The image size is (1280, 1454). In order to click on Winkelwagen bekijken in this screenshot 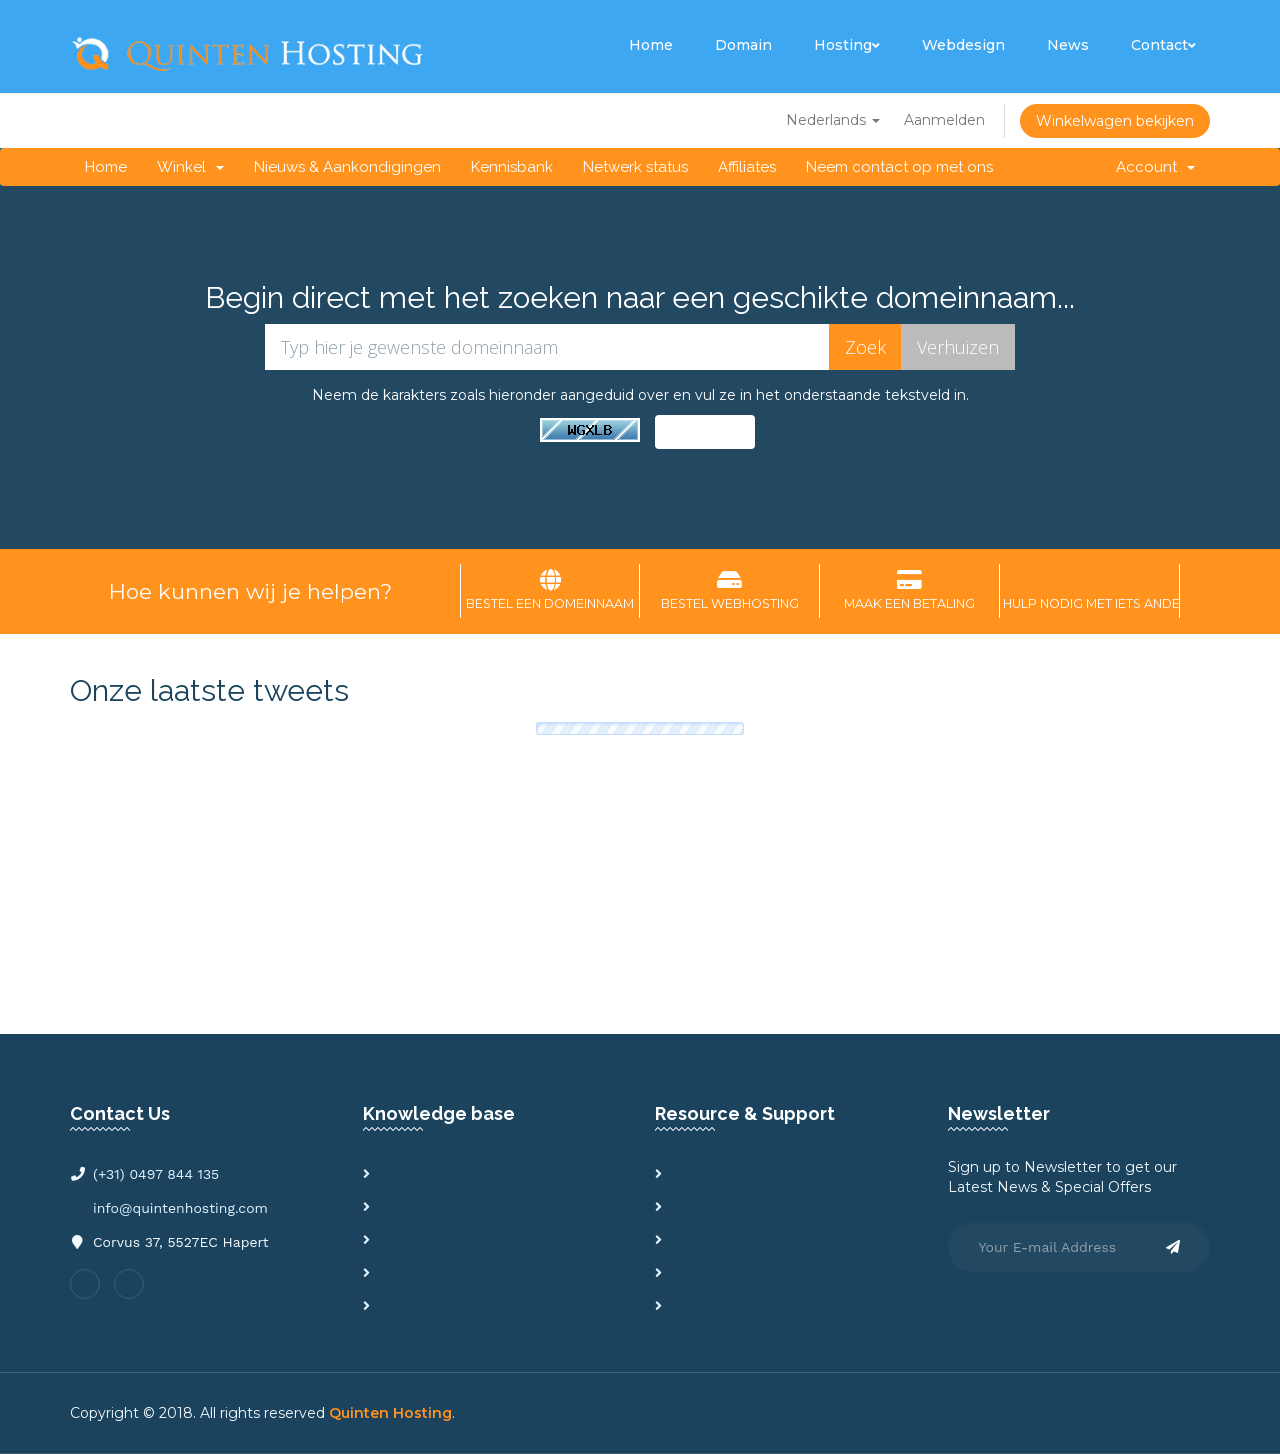, I will do `click(1115, 121)`.